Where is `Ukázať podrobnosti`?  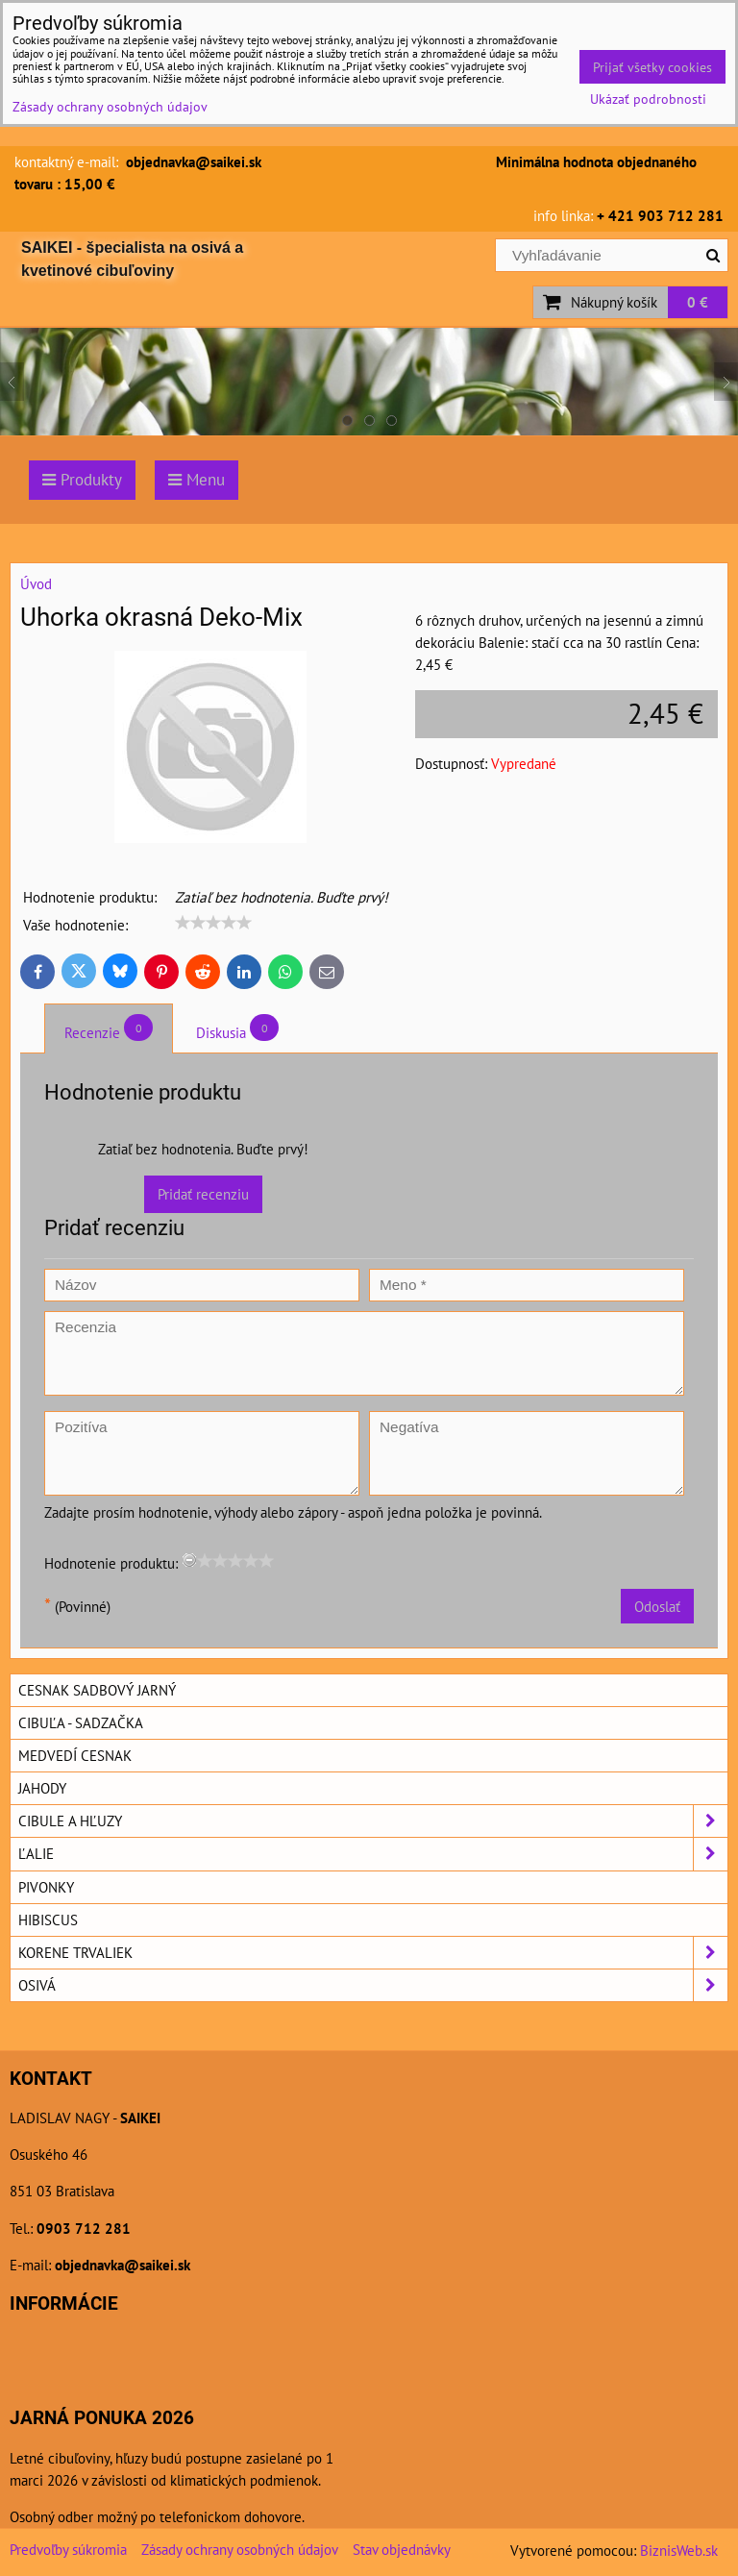
Ukázať podrobnosti is located at coordinates (648, 99).